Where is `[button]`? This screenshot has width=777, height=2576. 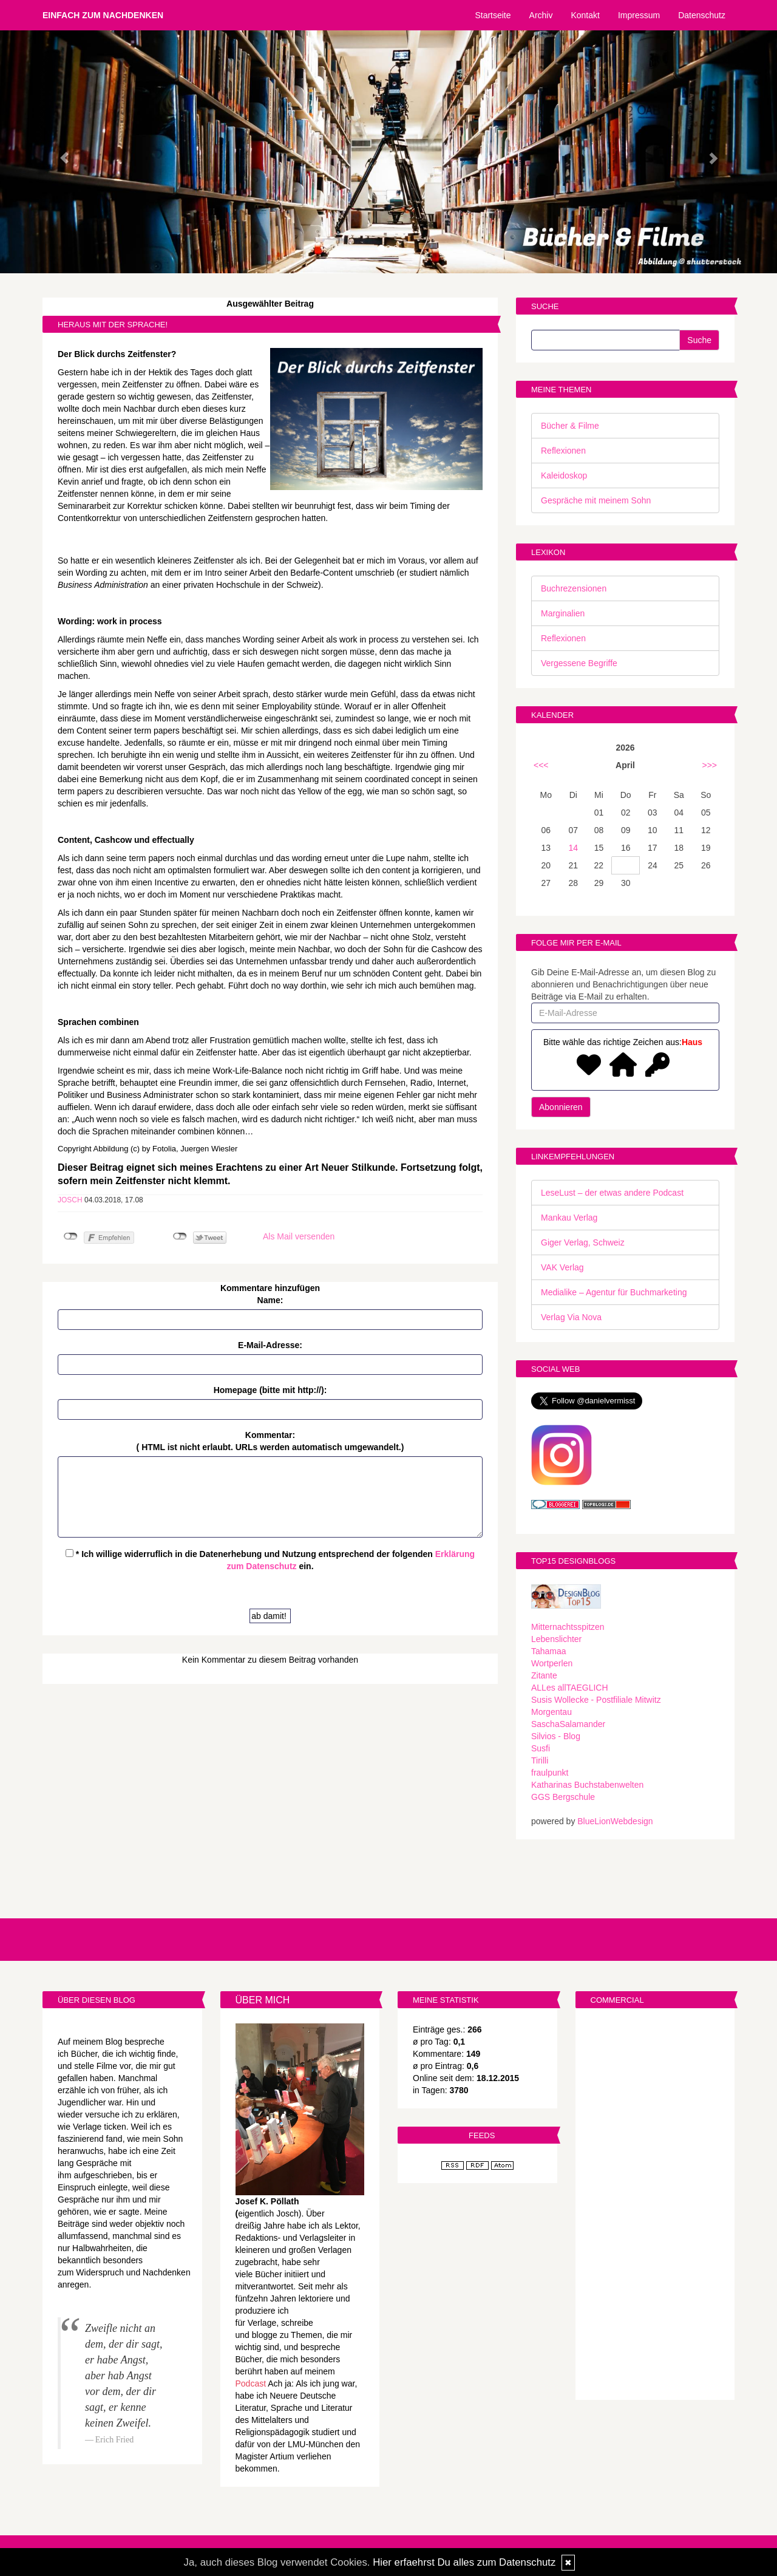
[button] is located at coordinates (58, 151).